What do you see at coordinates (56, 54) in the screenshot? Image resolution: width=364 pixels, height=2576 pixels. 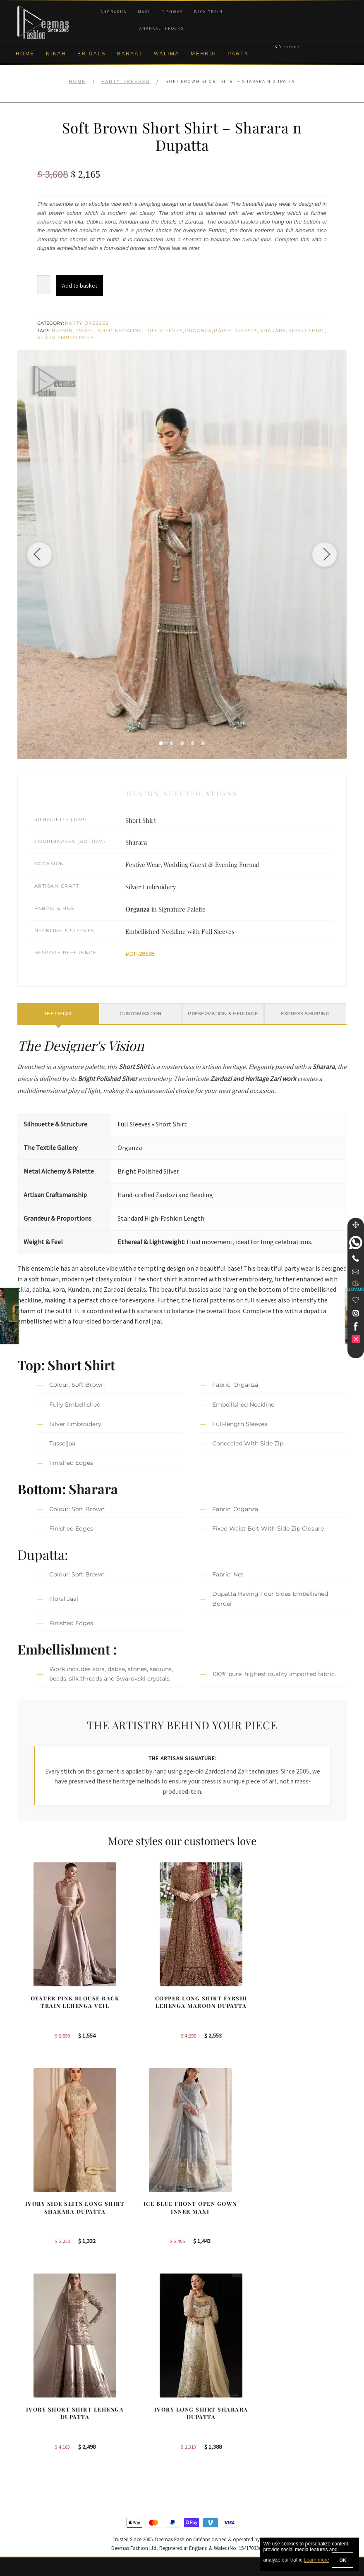 I see `Nikah` at bounding box center [56, 54].